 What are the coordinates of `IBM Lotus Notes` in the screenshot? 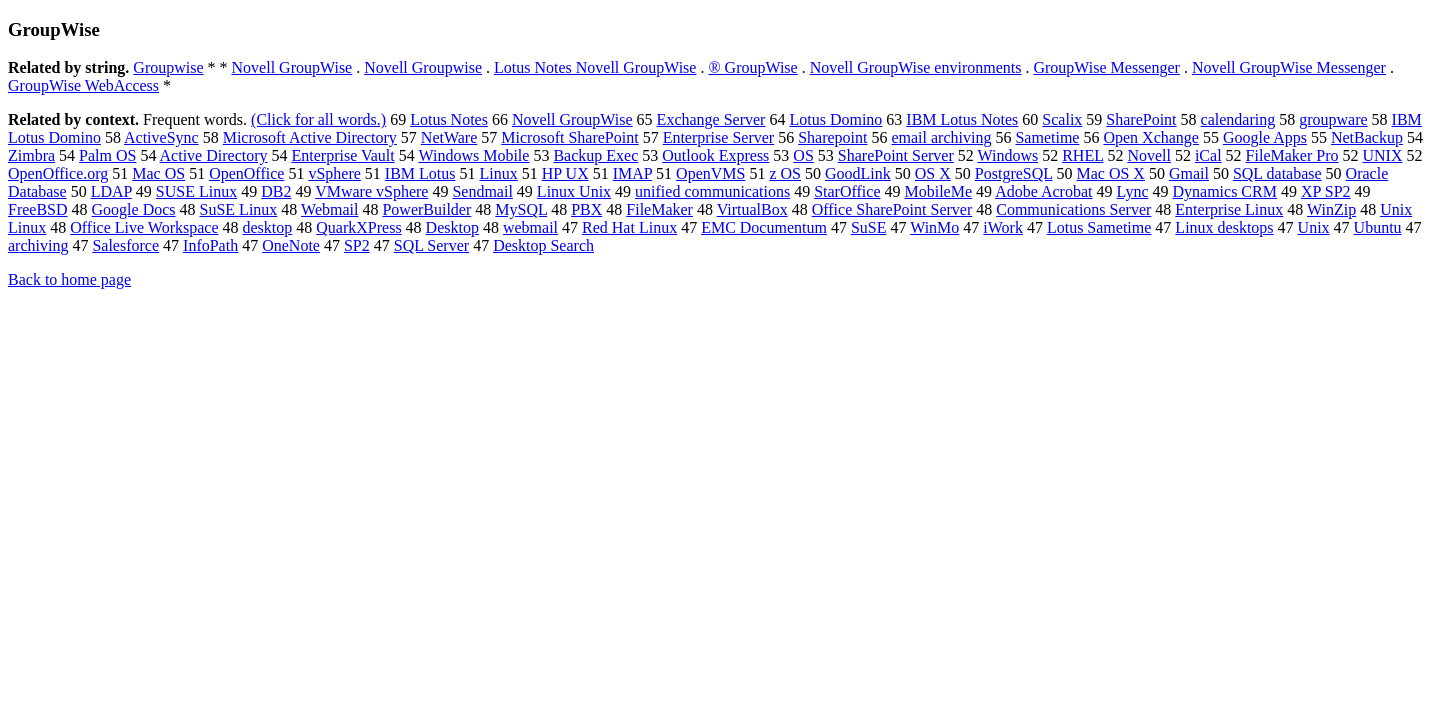 It's located at (962, 119).